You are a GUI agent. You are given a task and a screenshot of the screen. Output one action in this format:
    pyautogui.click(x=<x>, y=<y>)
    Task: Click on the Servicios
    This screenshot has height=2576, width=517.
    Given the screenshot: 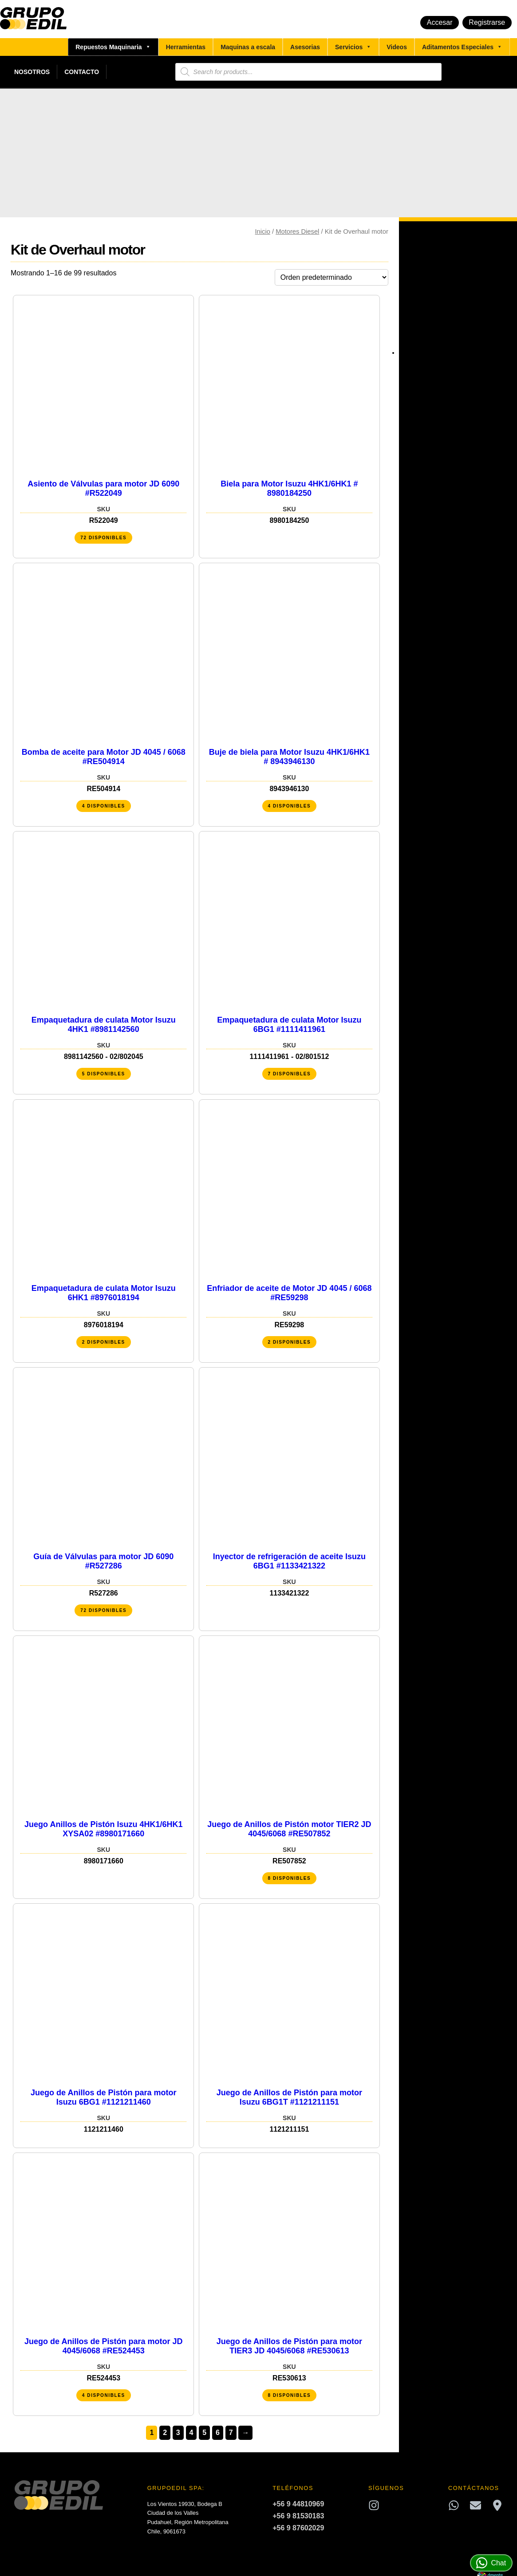 What is the action you would take?
    pyautogui.click(x=353, y=47)
    